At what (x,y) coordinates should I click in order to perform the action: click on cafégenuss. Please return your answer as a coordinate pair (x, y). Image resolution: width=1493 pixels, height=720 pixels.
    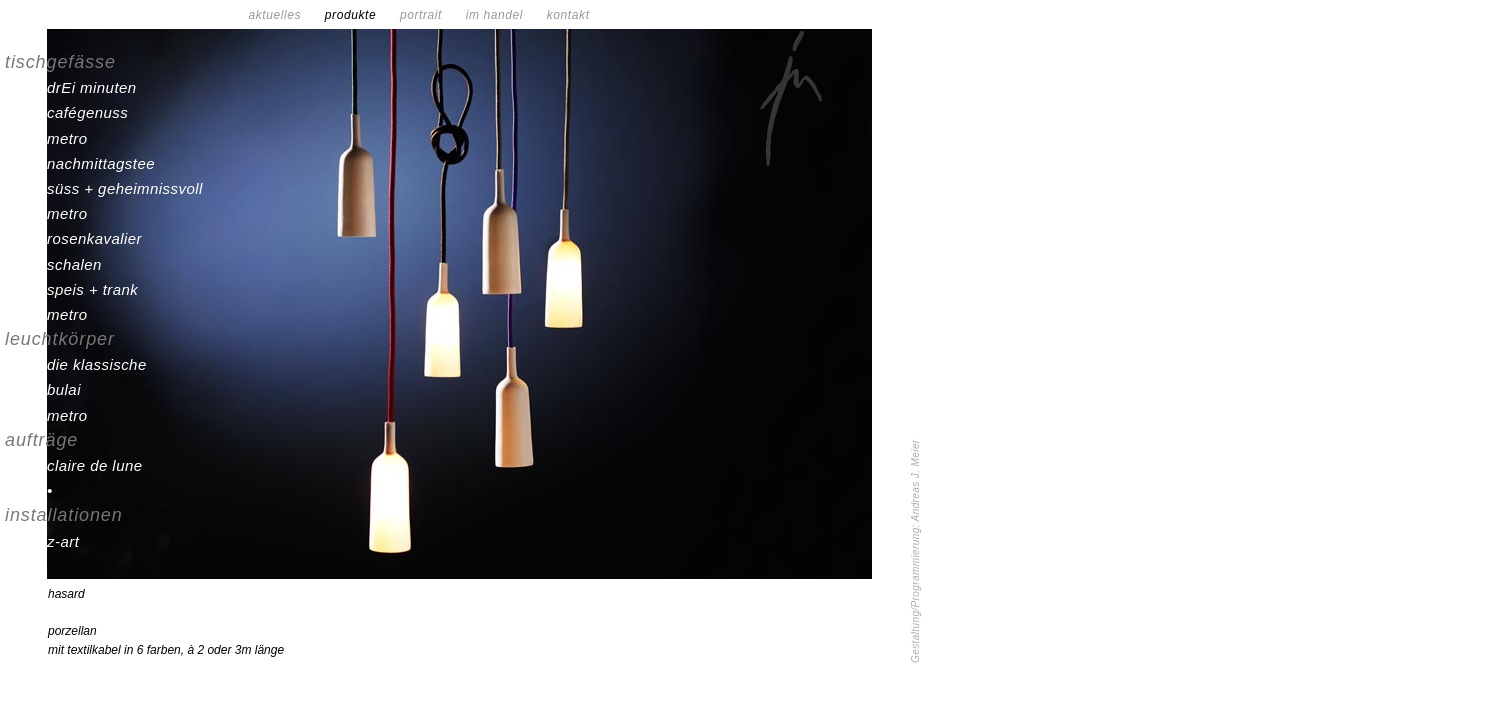
    Looking at the image, I should click on (87, 112).